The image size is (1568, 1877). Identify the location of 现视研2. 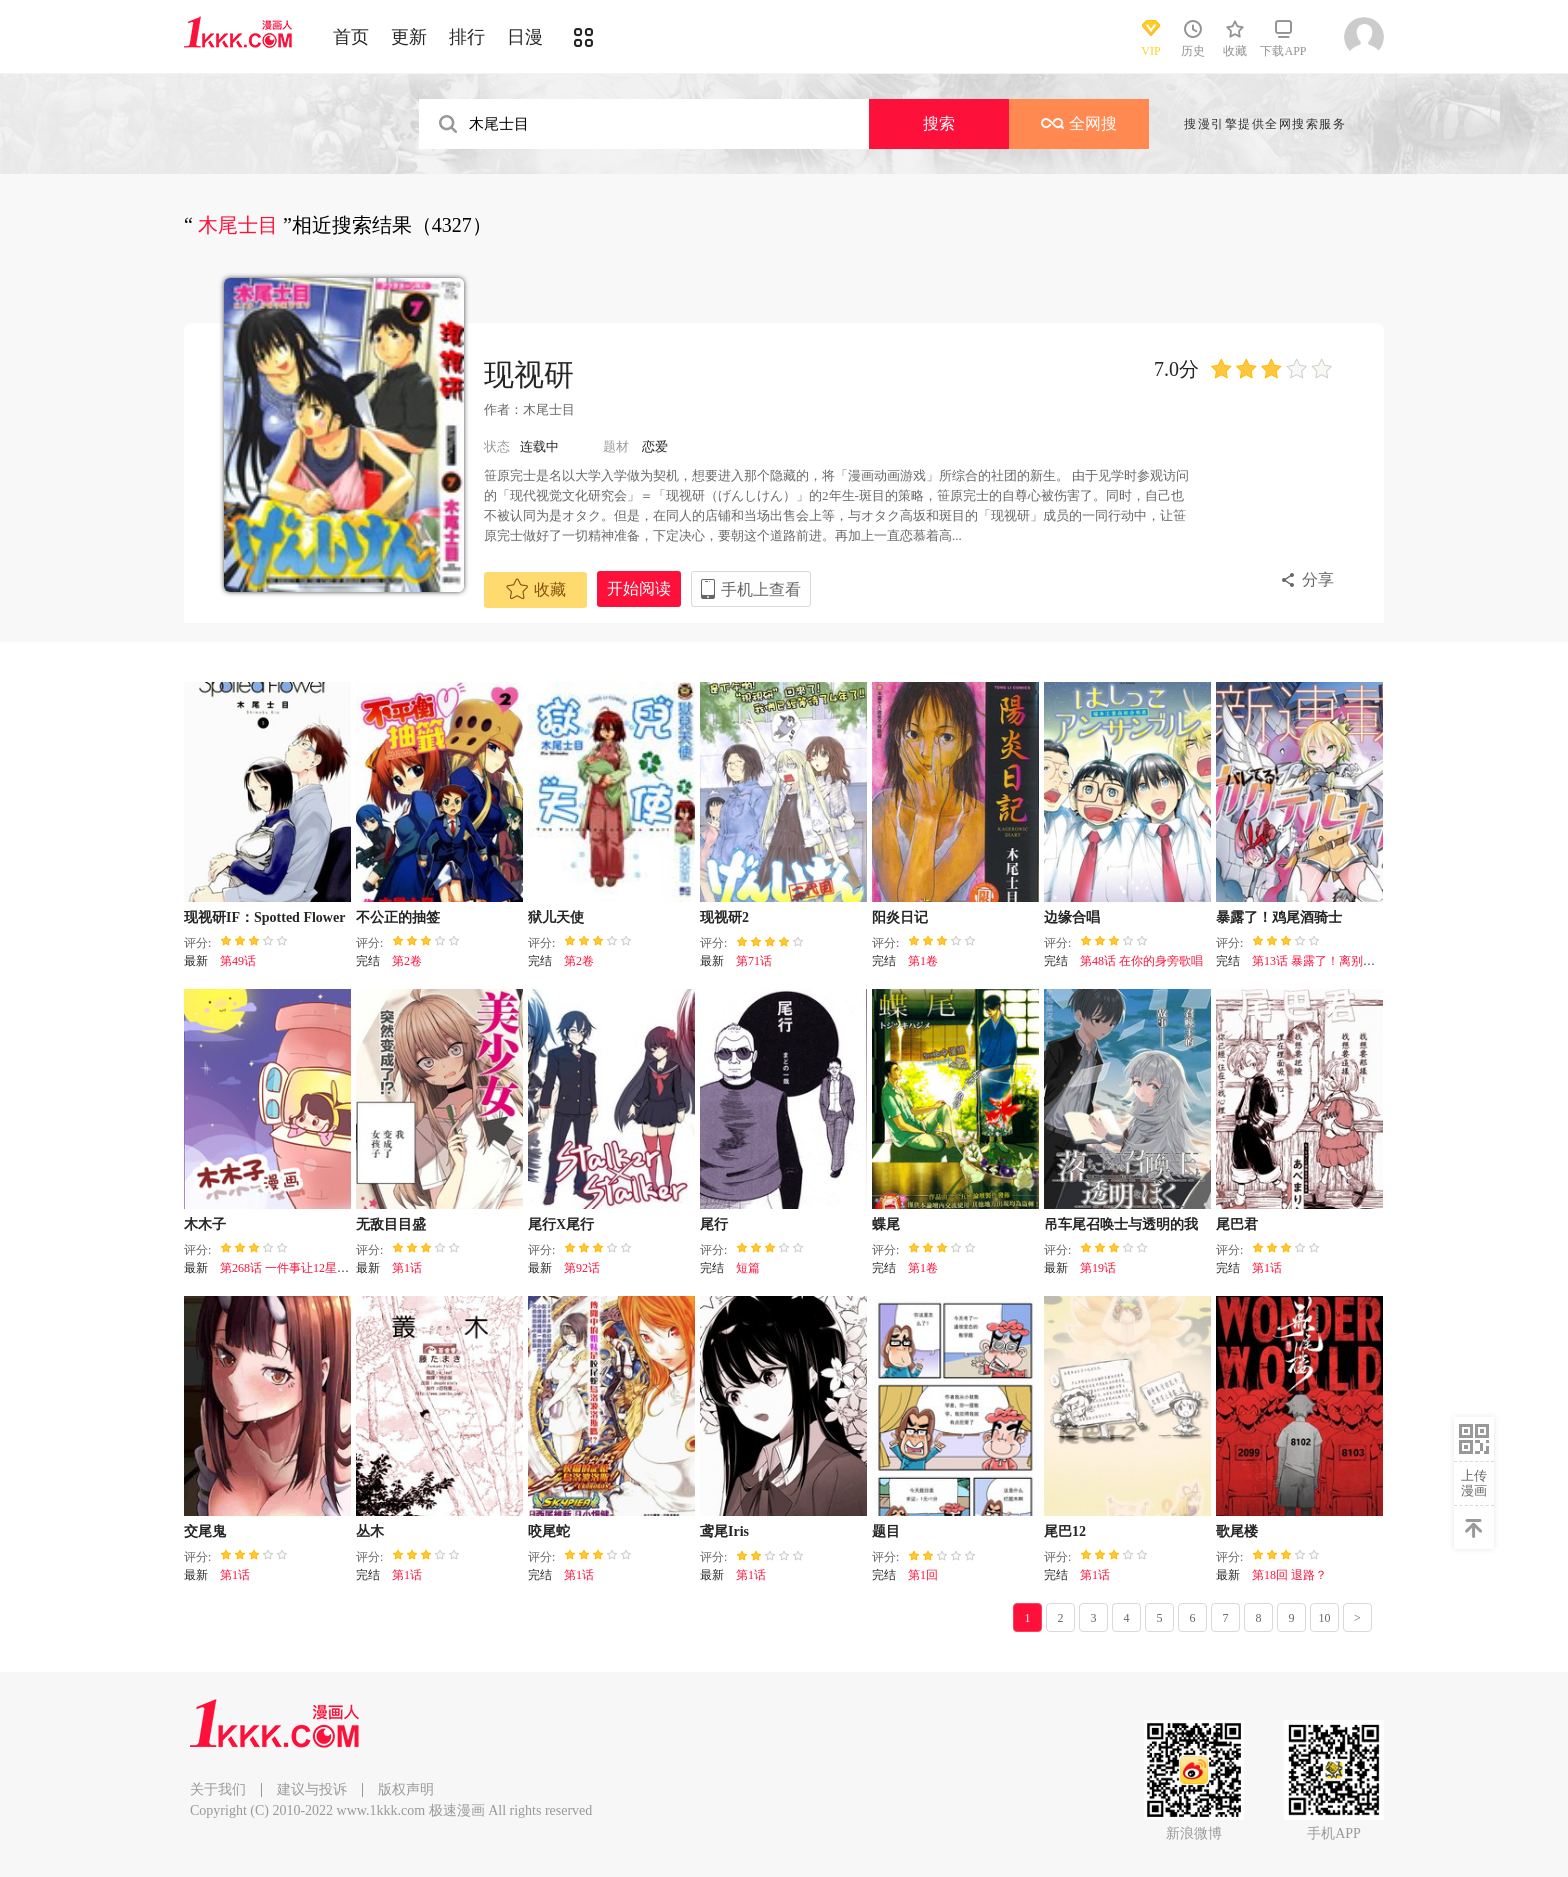
(724, 917).